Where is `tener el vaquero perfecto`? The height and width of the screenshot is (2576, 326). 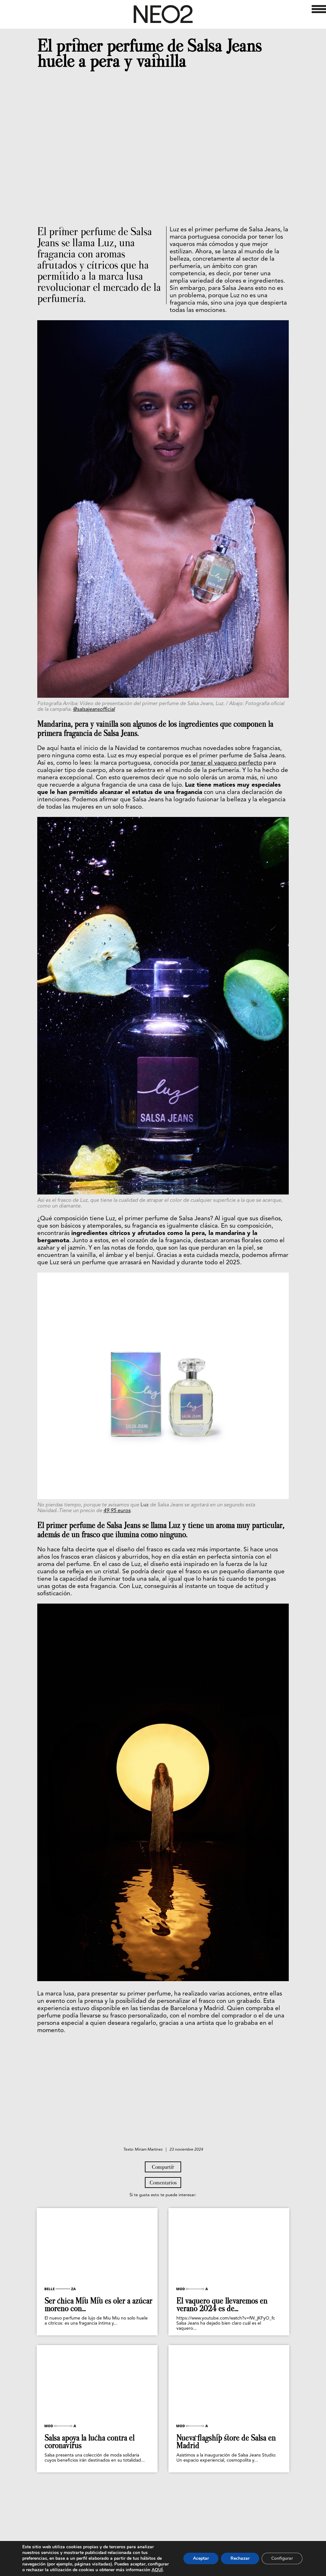
tener el vaquero perfecto is located at coordinates (225, 763).